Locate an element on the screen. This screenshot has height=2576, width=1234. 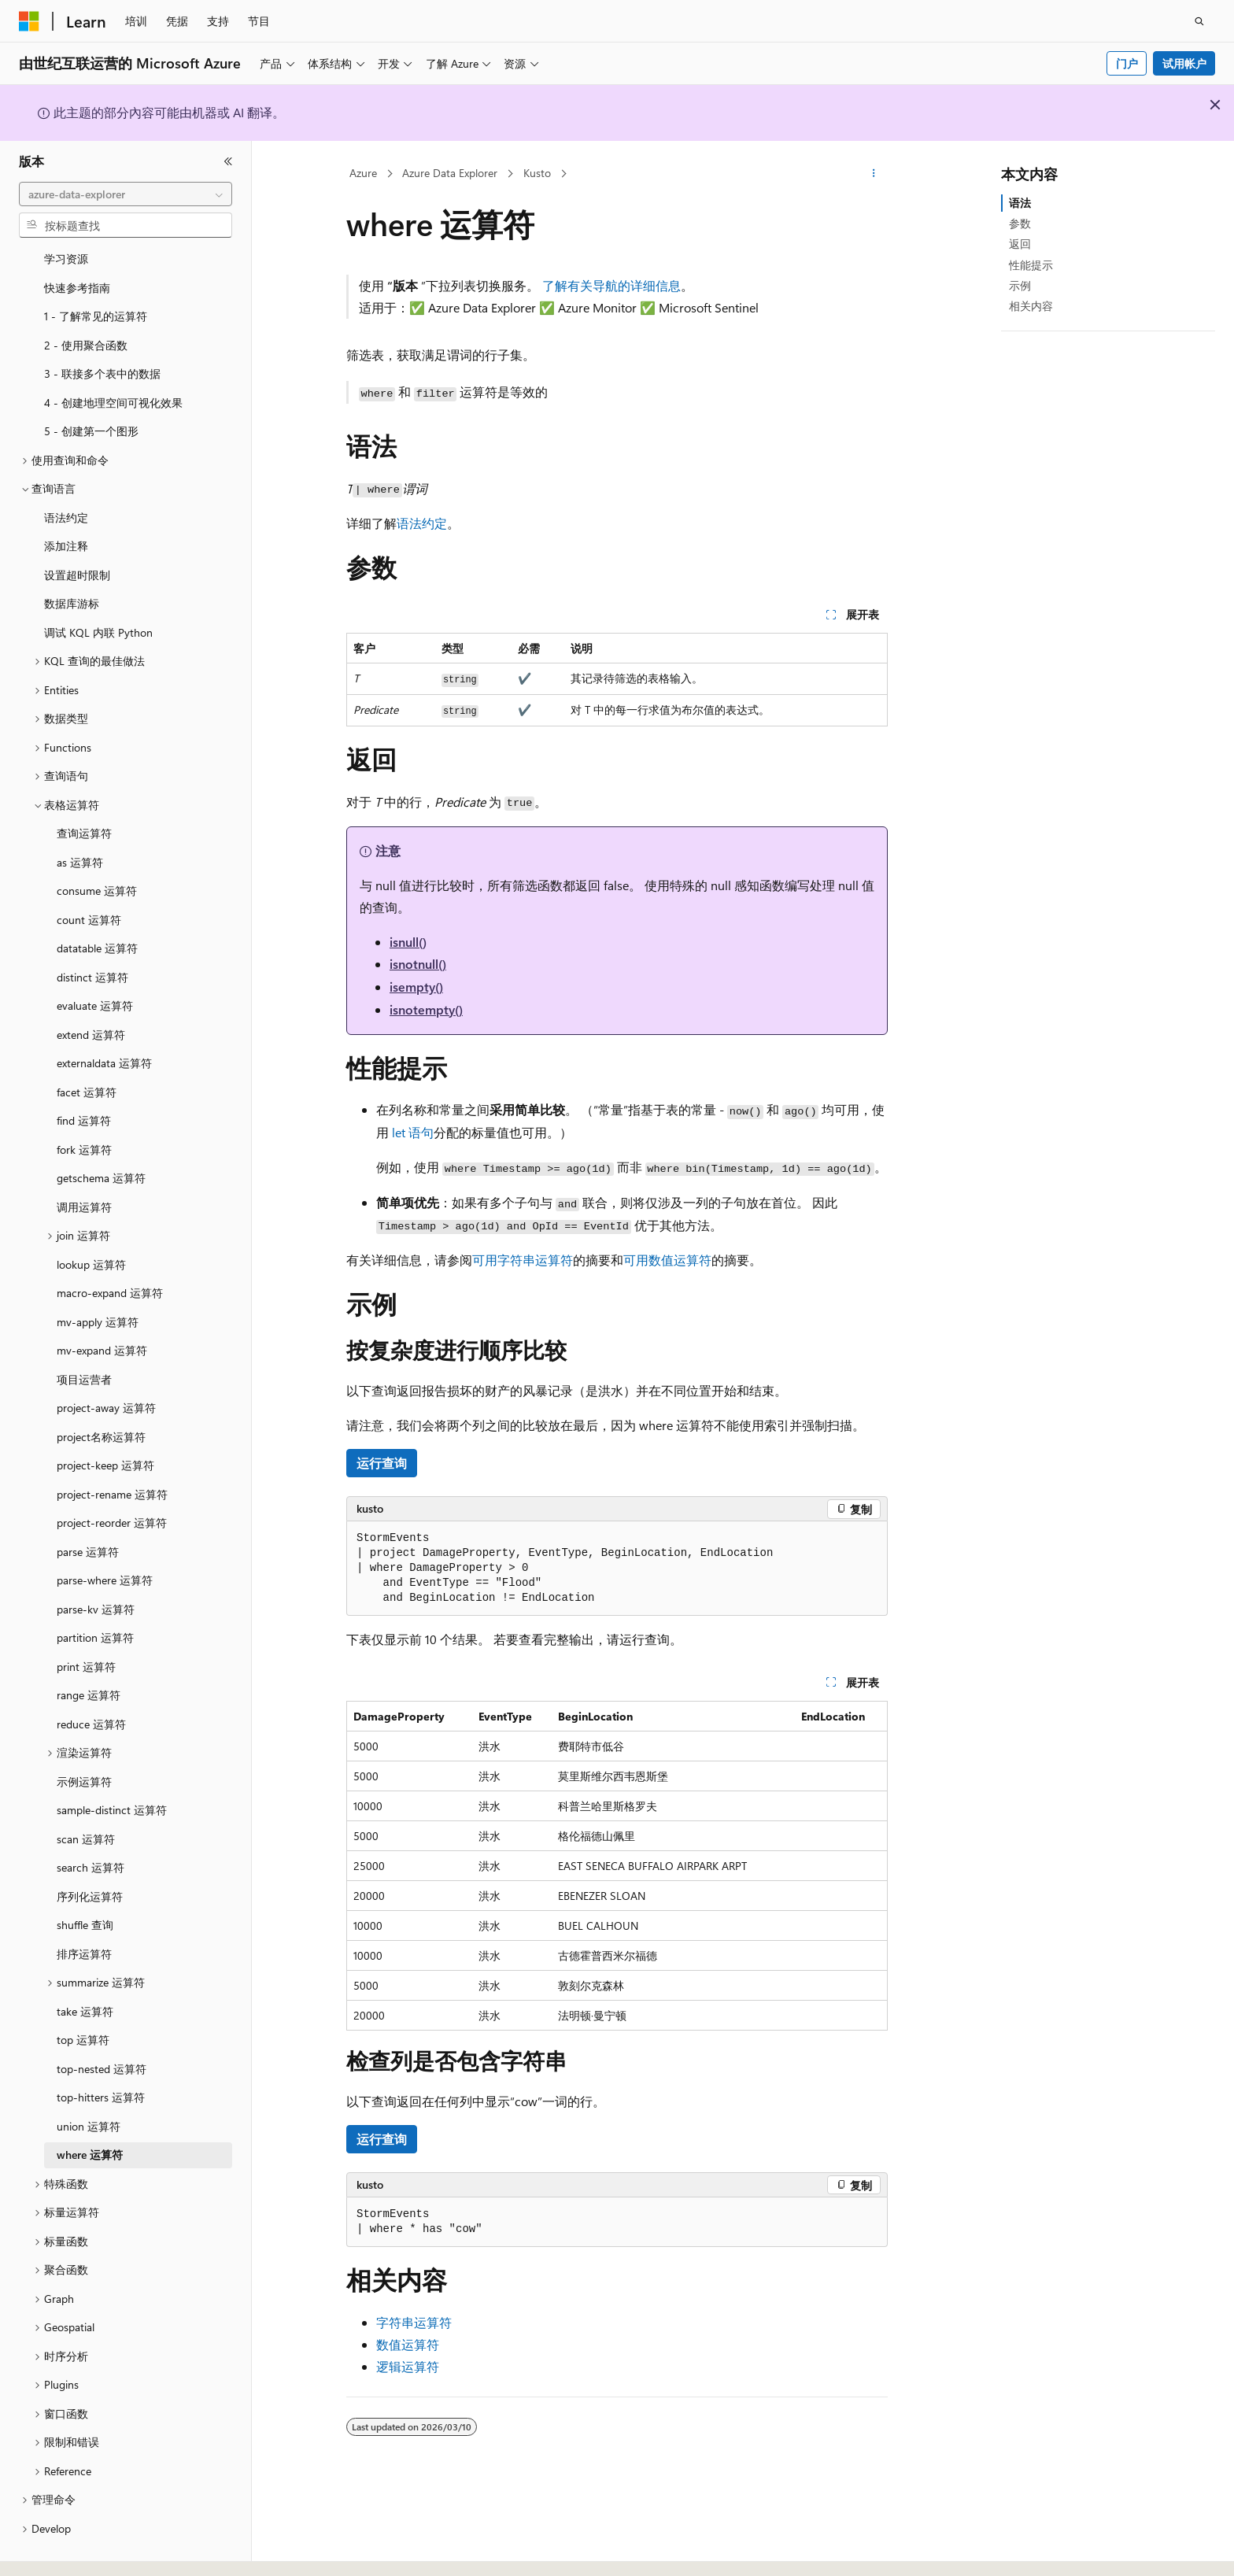
reduce 运算符 [treeitem] is located at coordinates (91, 1680).